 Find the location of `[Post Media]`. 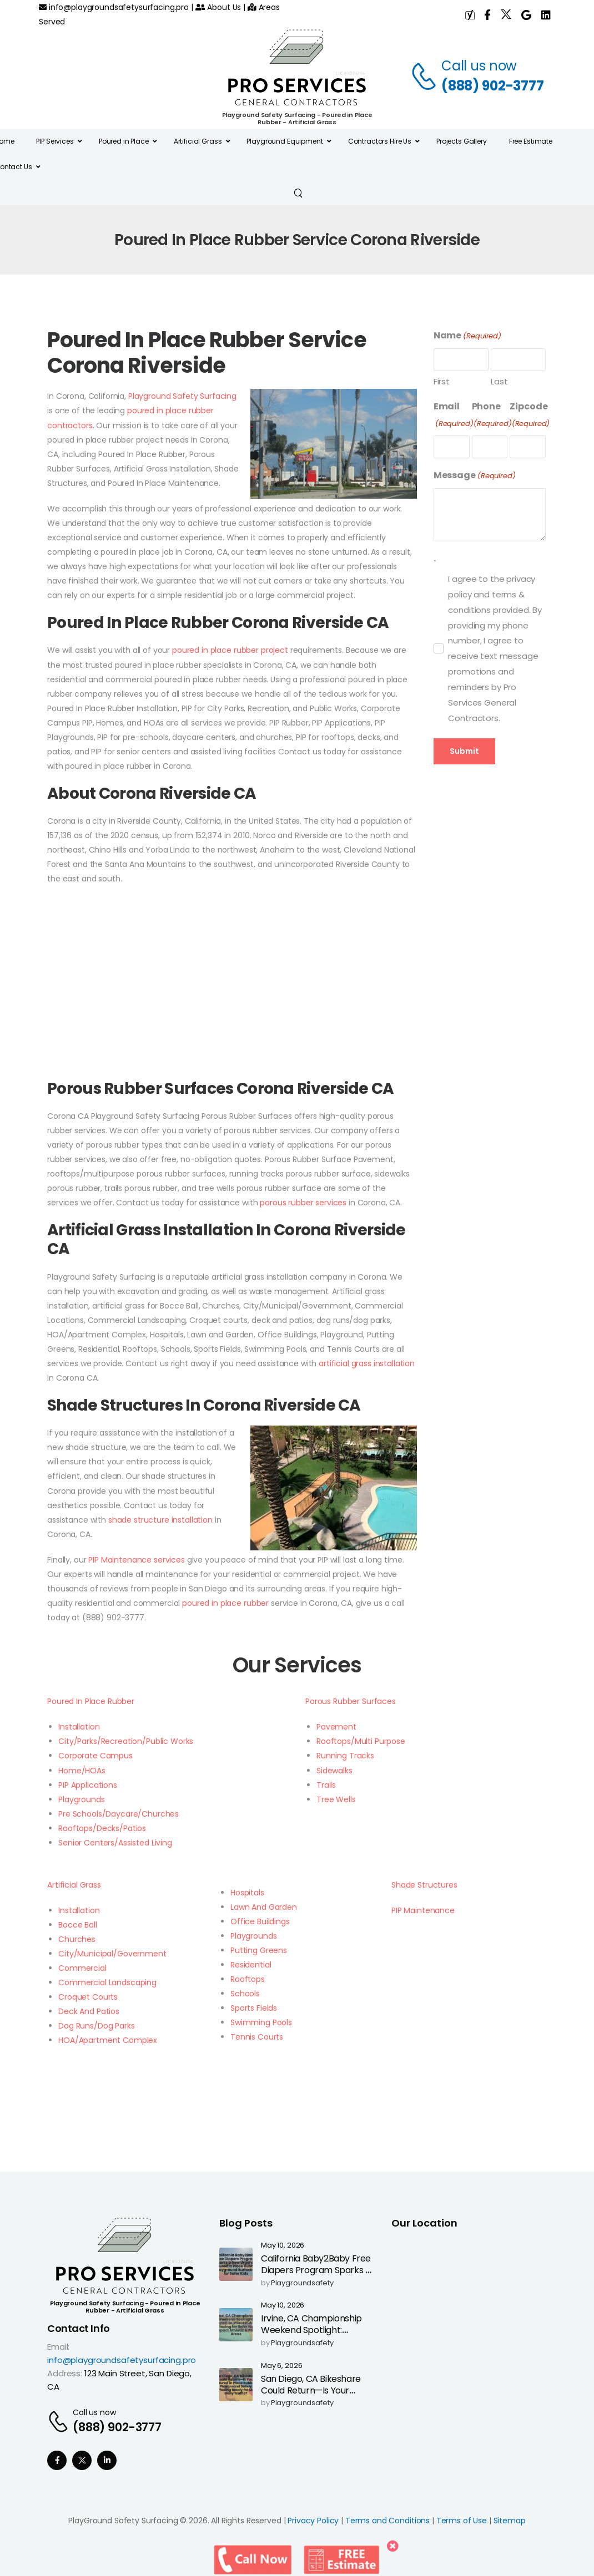

[Post Media] is located at coordinates (236, 2264).